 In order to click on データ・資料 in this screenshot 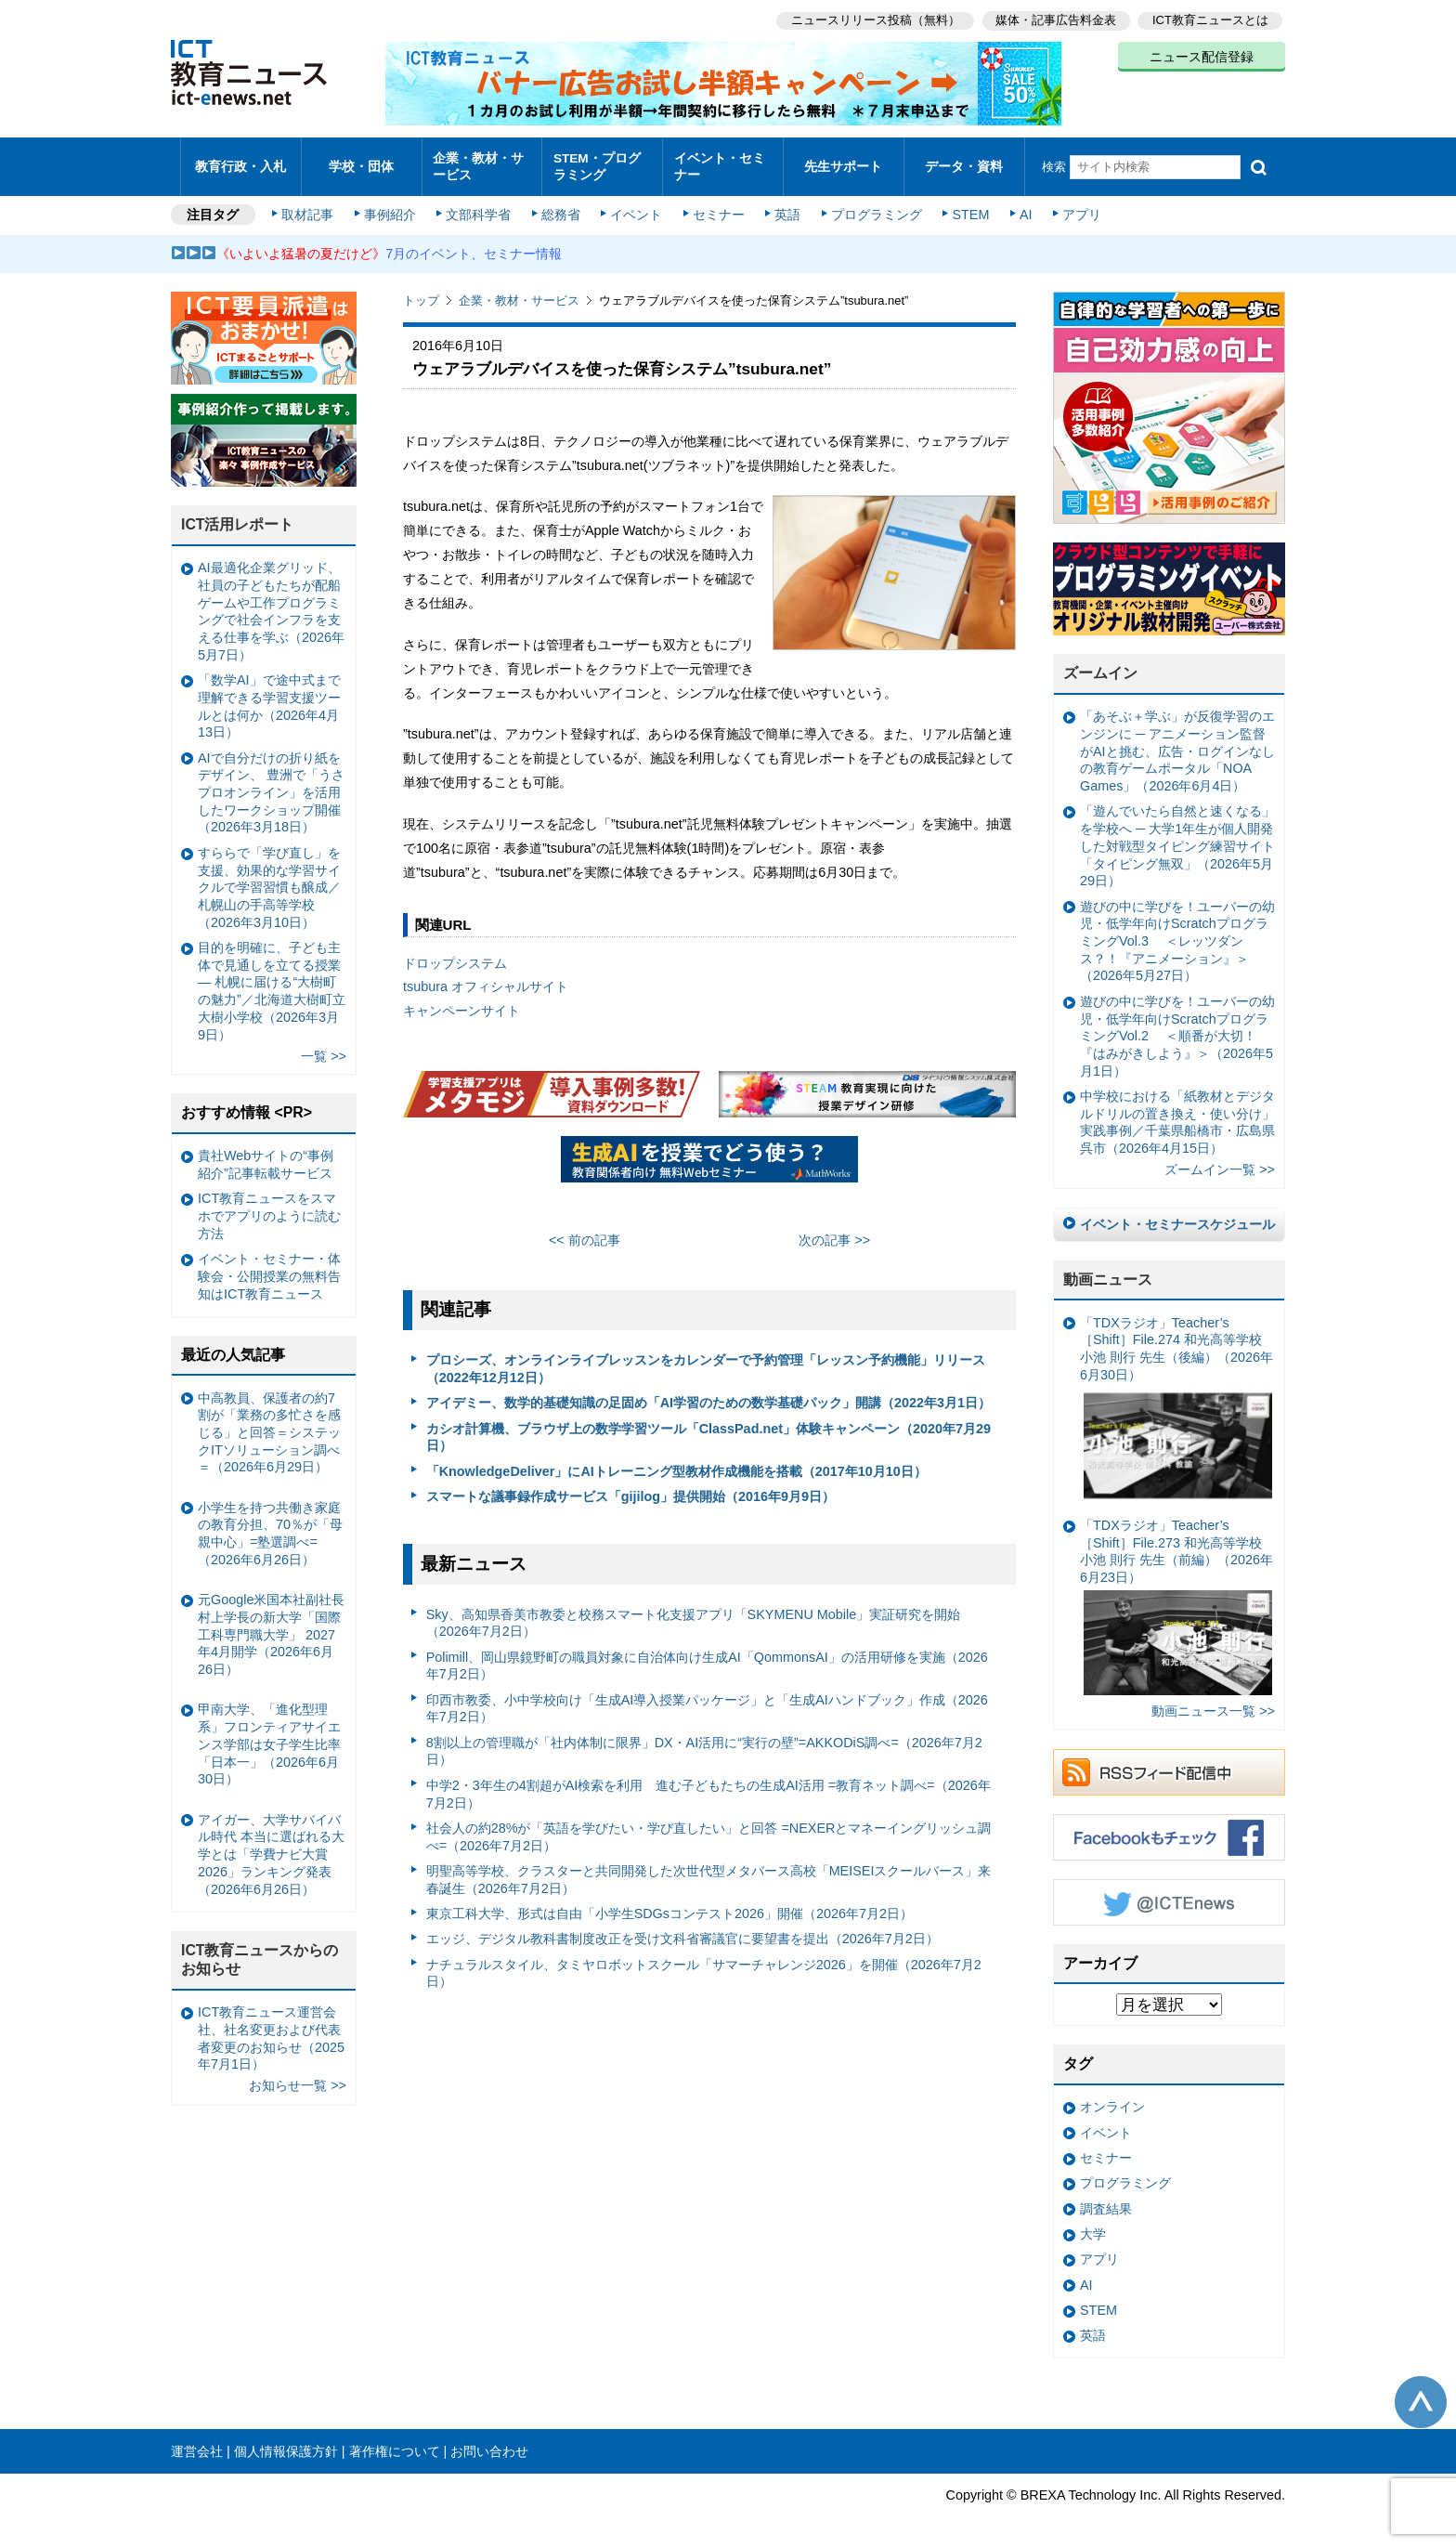, I will do `click(964, 162)`.